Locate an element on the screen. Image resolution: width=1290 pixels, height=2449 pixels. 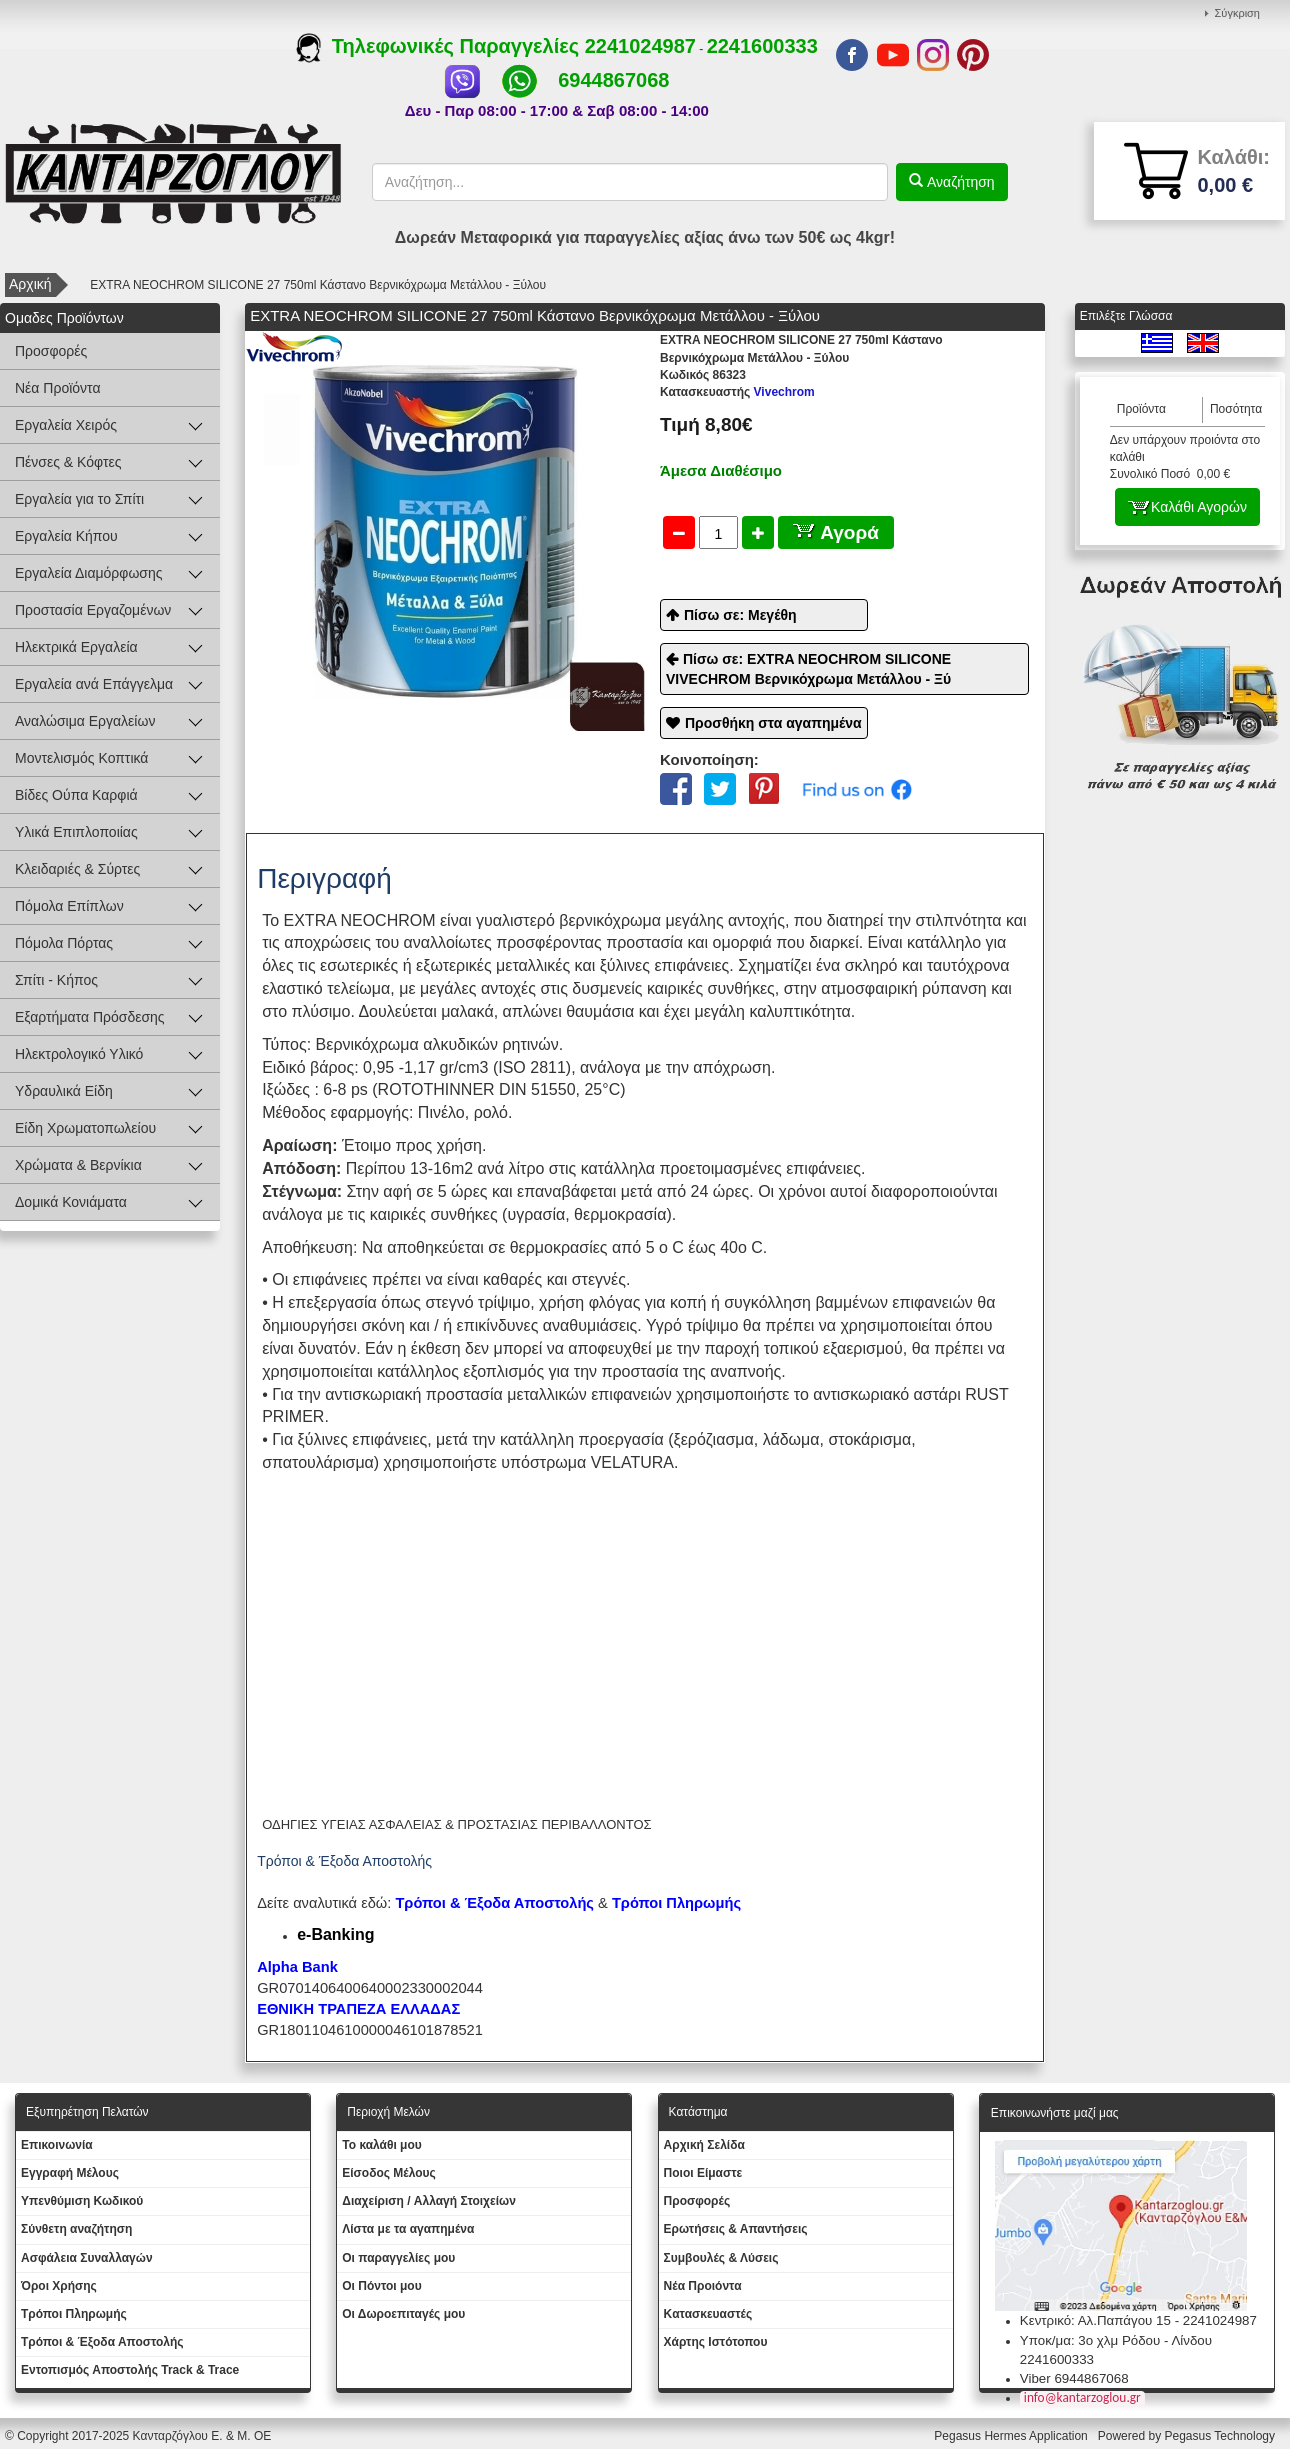
Είδη Χρωματοπωλείου is located at coordinates (85, 1128).